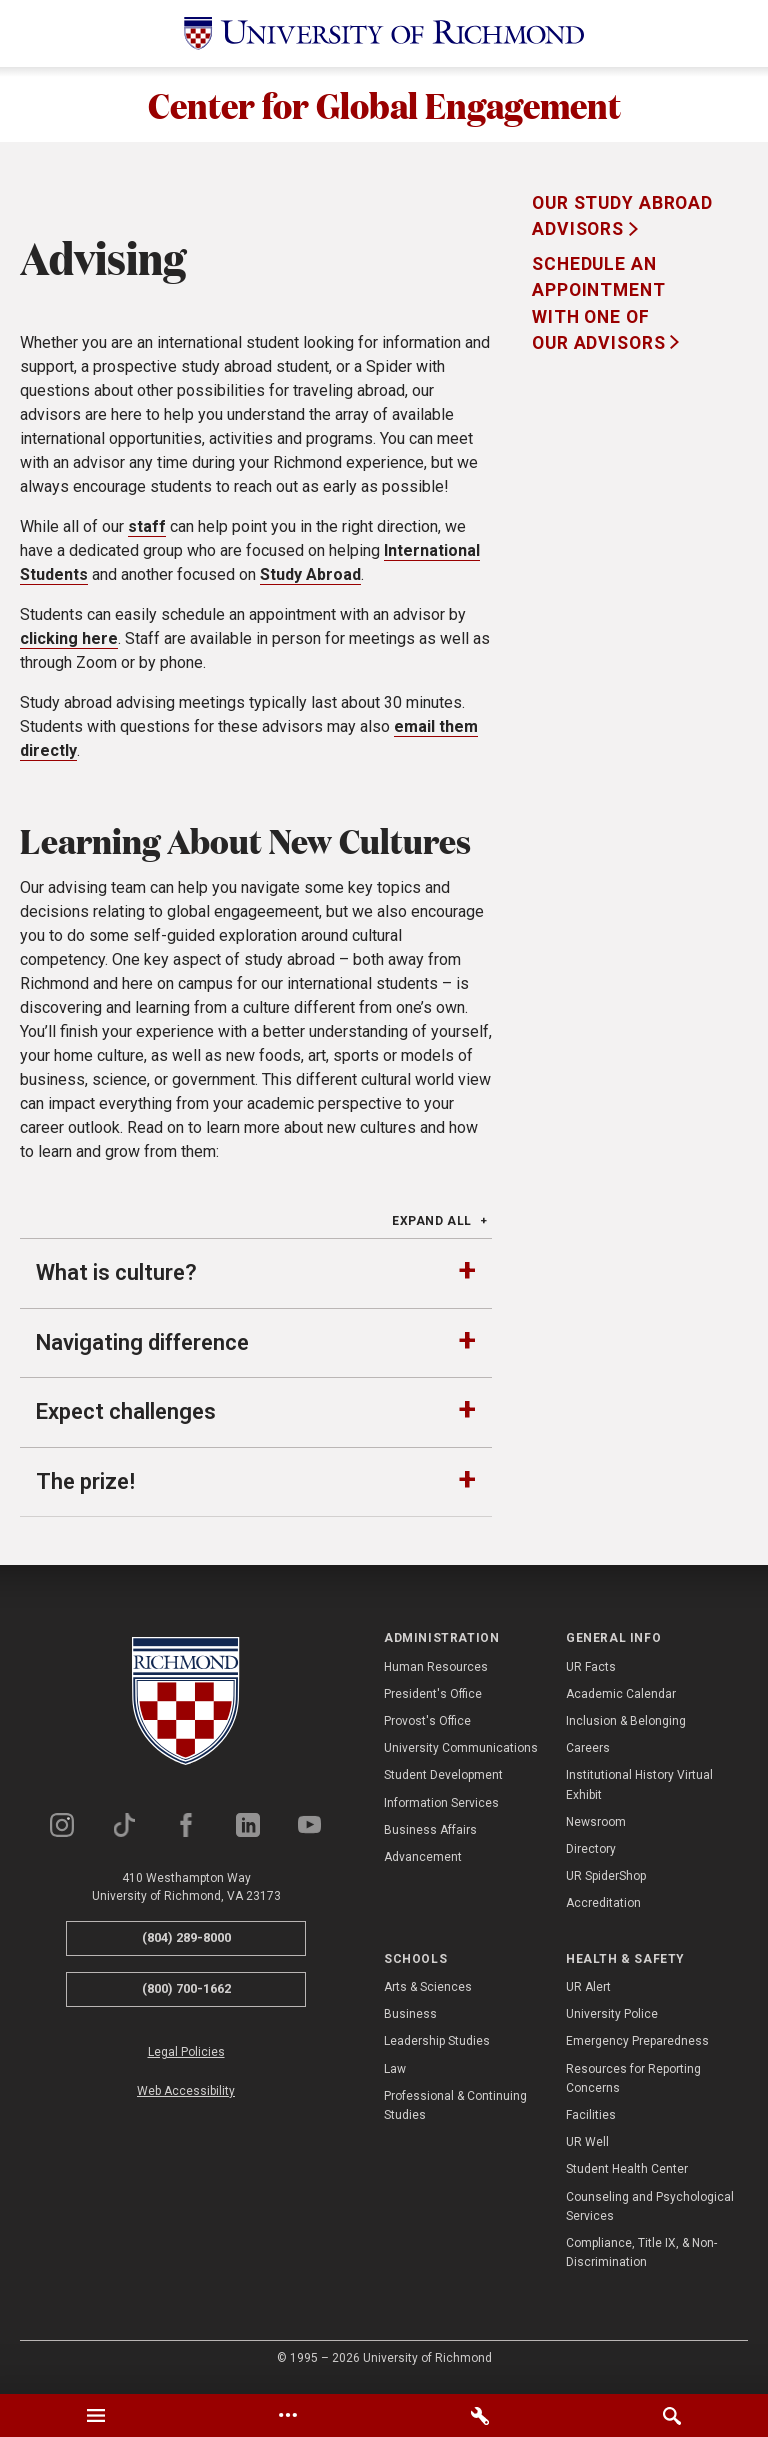 The width and height of the screenshot is (768, 2437). Describe the element at coordinates (428, 1992) in the screenshot. I see `Arts & Sciences` at that location.